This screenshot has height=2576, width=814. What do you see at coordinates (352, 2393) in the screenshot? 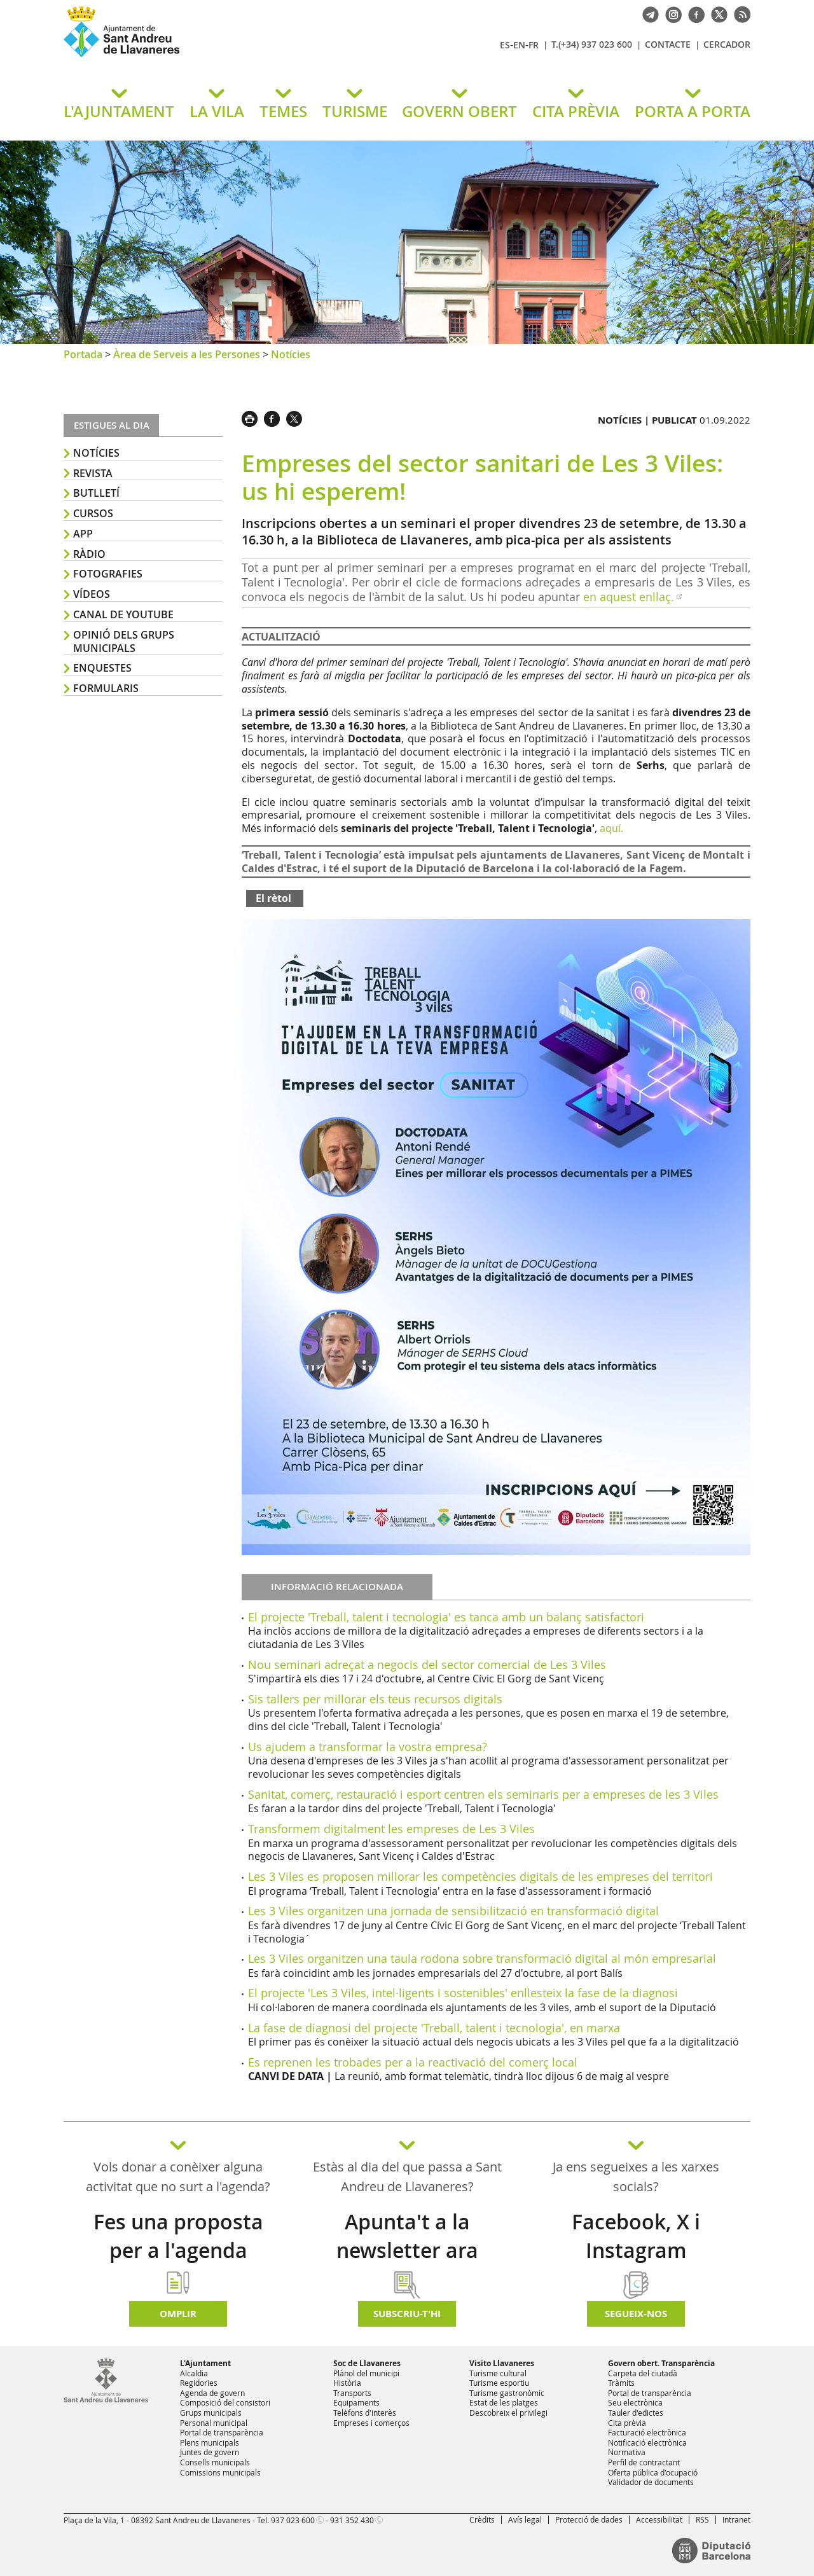
I see `Transports` at bounding box center [352, 2393].